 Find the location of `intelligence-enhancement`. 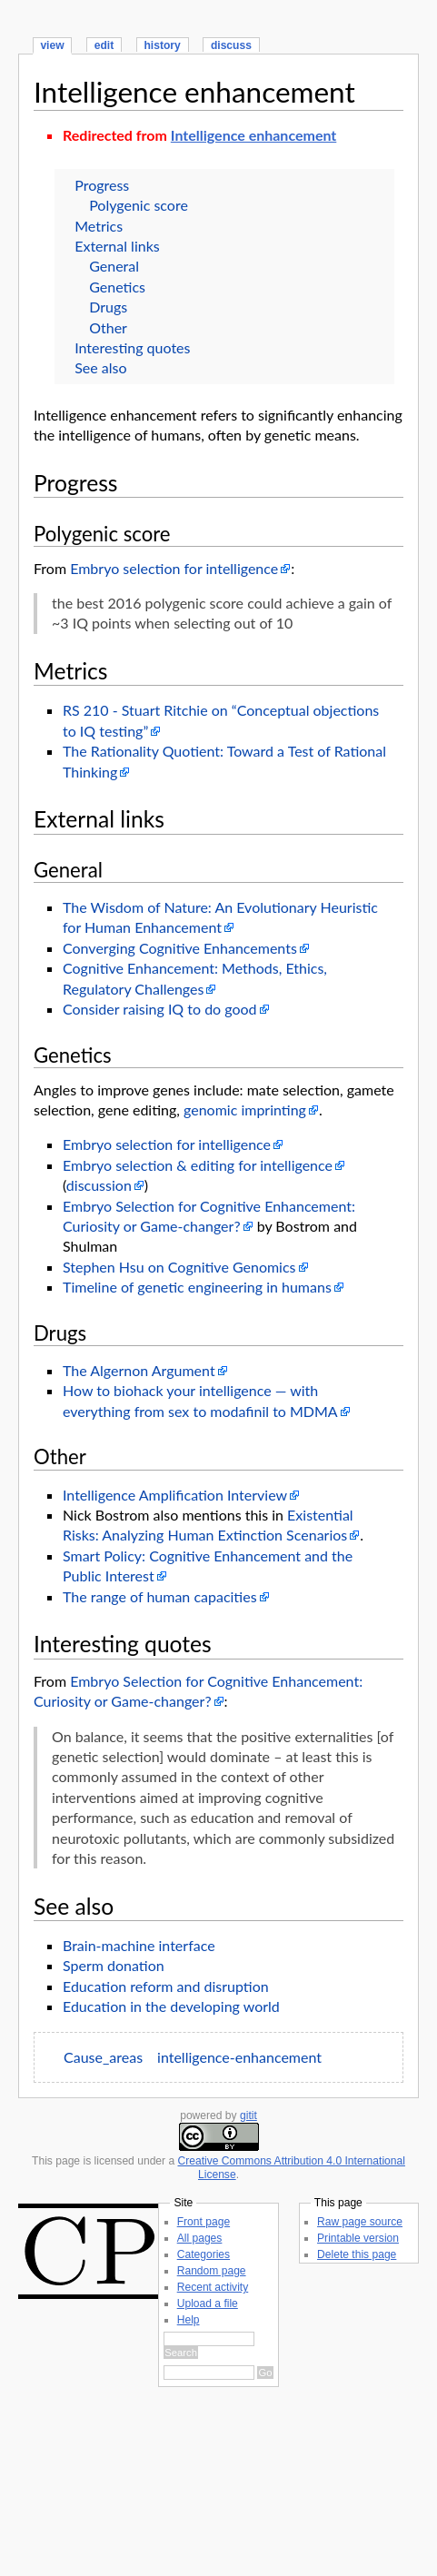

intelligence-enhancement is located at coordinates (239, 2057).